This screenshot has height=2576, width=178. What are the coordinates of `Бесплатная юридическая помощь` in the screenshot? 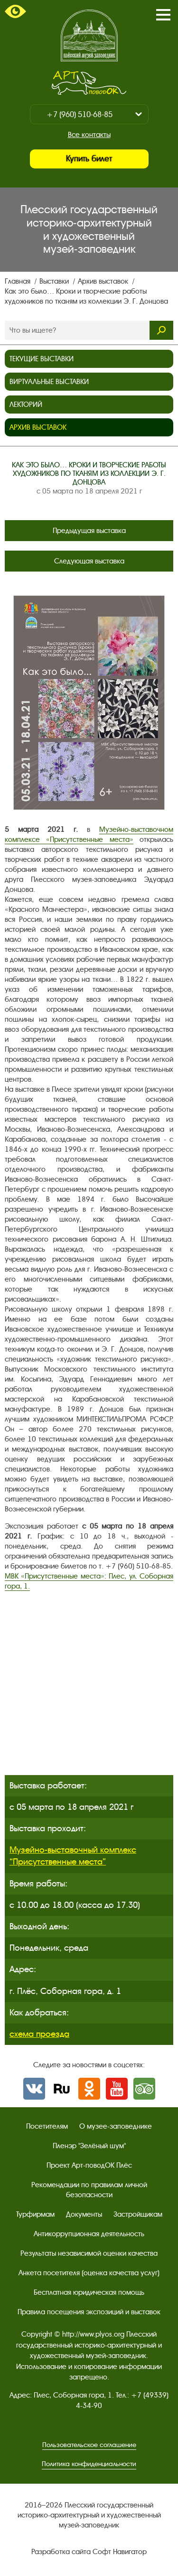 It's located at (89, 2292).